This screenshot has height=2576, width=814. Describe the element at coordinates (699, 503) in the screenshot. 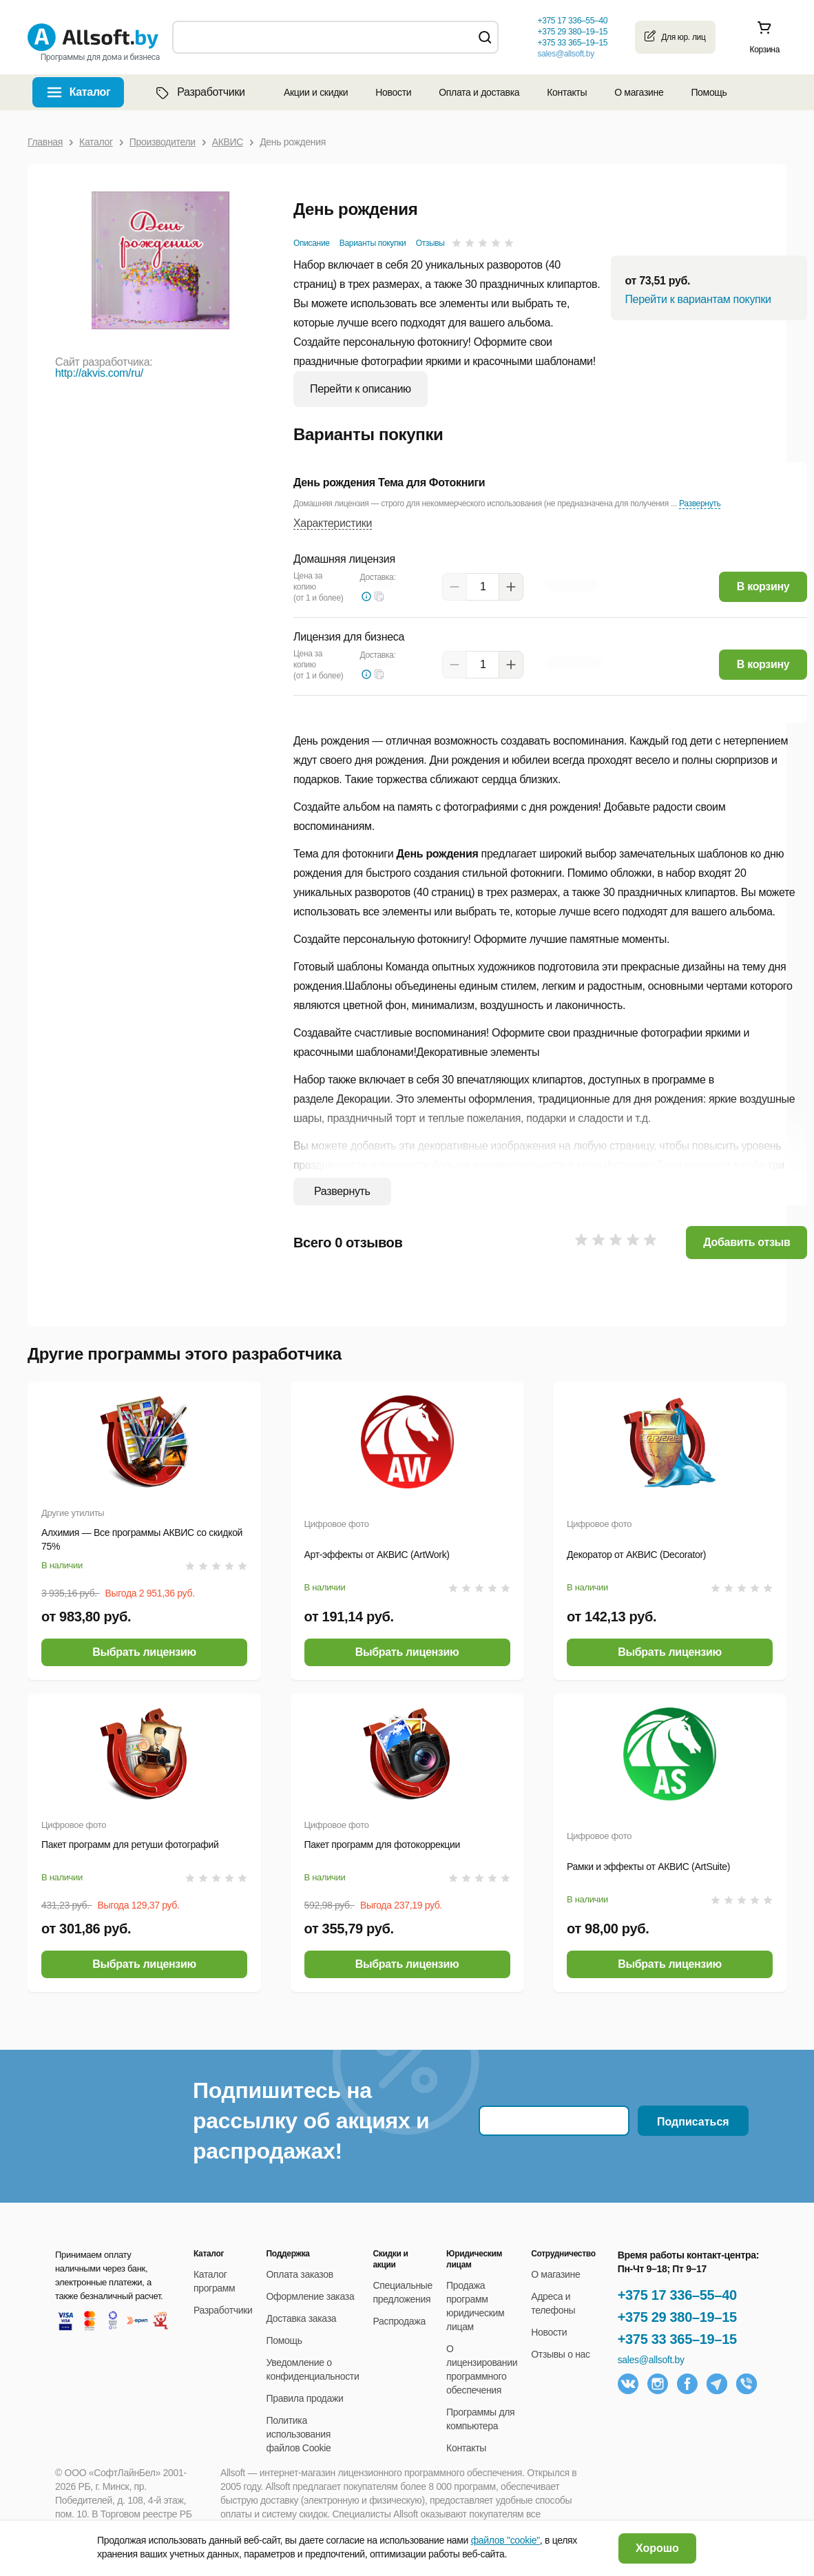

I see `Развернуть [button]` at that location.